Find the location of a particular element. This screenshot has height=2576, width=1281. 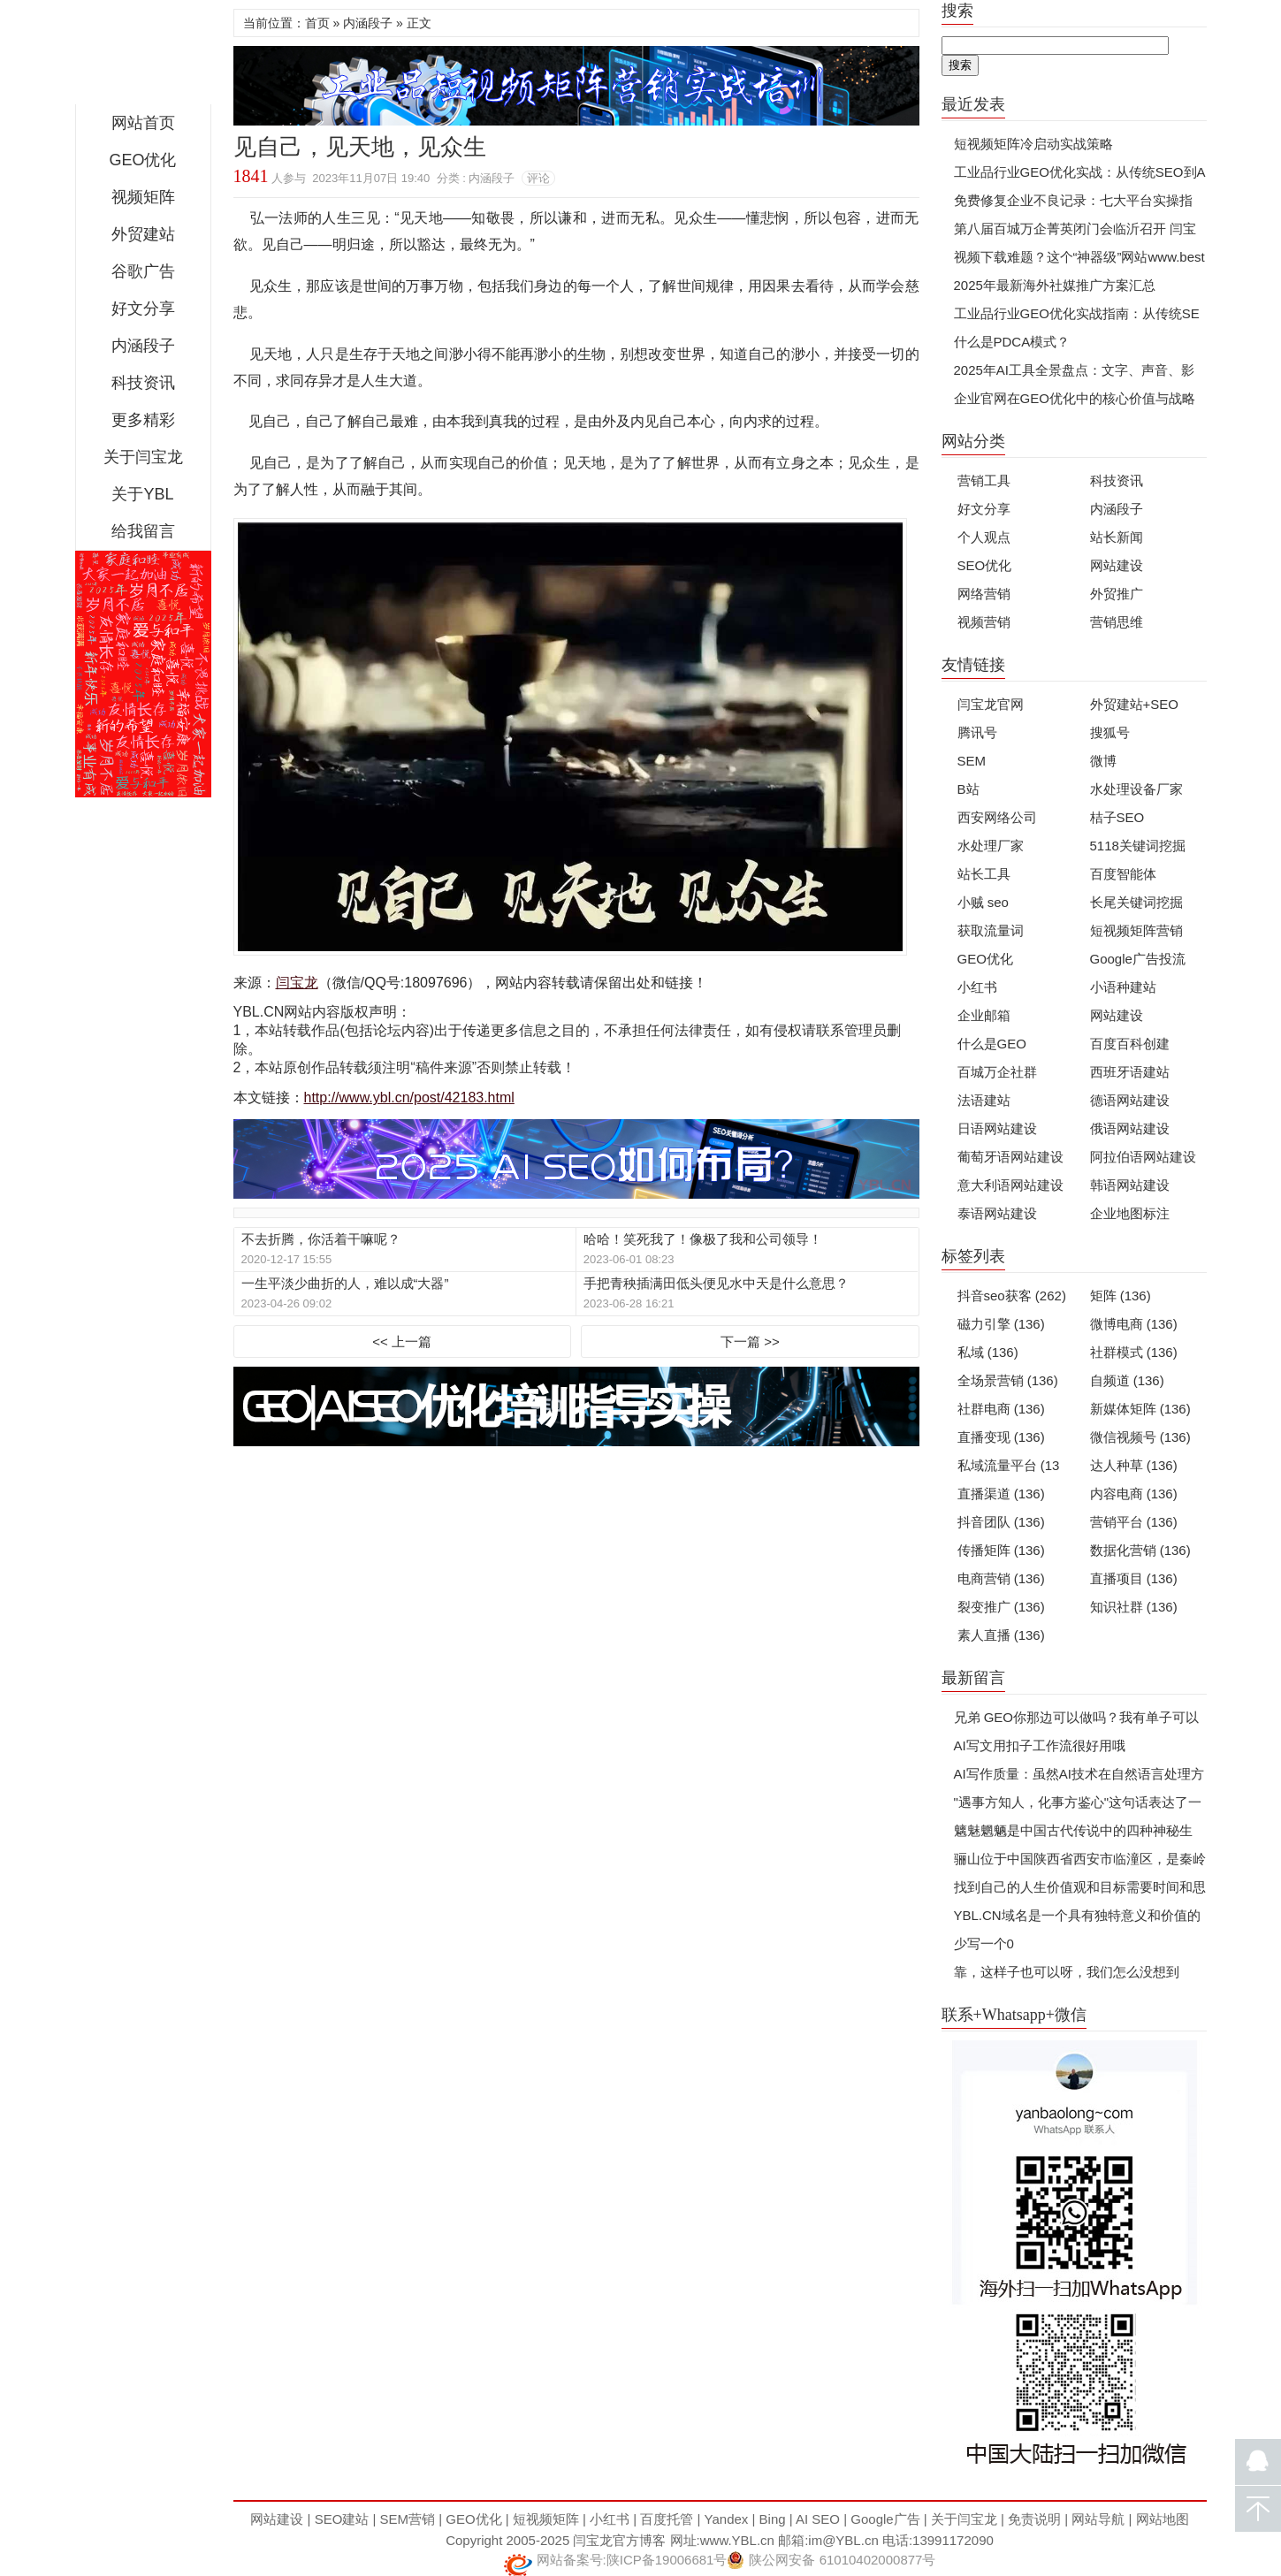

关于闫宝龙 is located at coordinates (143, 457).